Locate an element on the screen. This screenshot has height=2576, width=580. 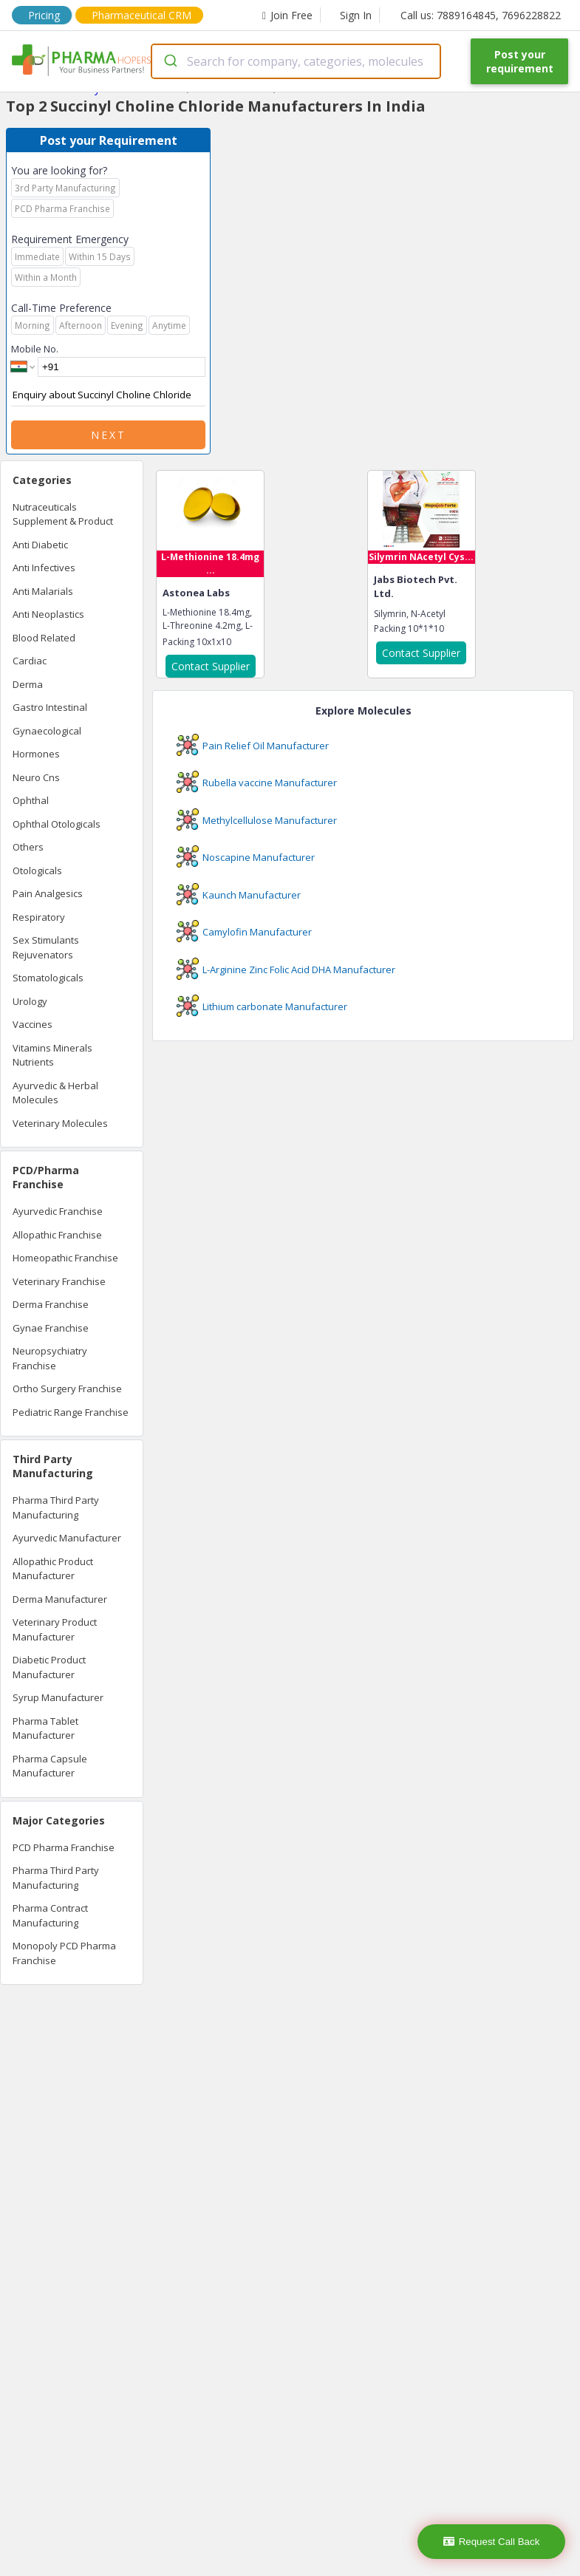
Anti Infectives is located at coordinates (44, 567).